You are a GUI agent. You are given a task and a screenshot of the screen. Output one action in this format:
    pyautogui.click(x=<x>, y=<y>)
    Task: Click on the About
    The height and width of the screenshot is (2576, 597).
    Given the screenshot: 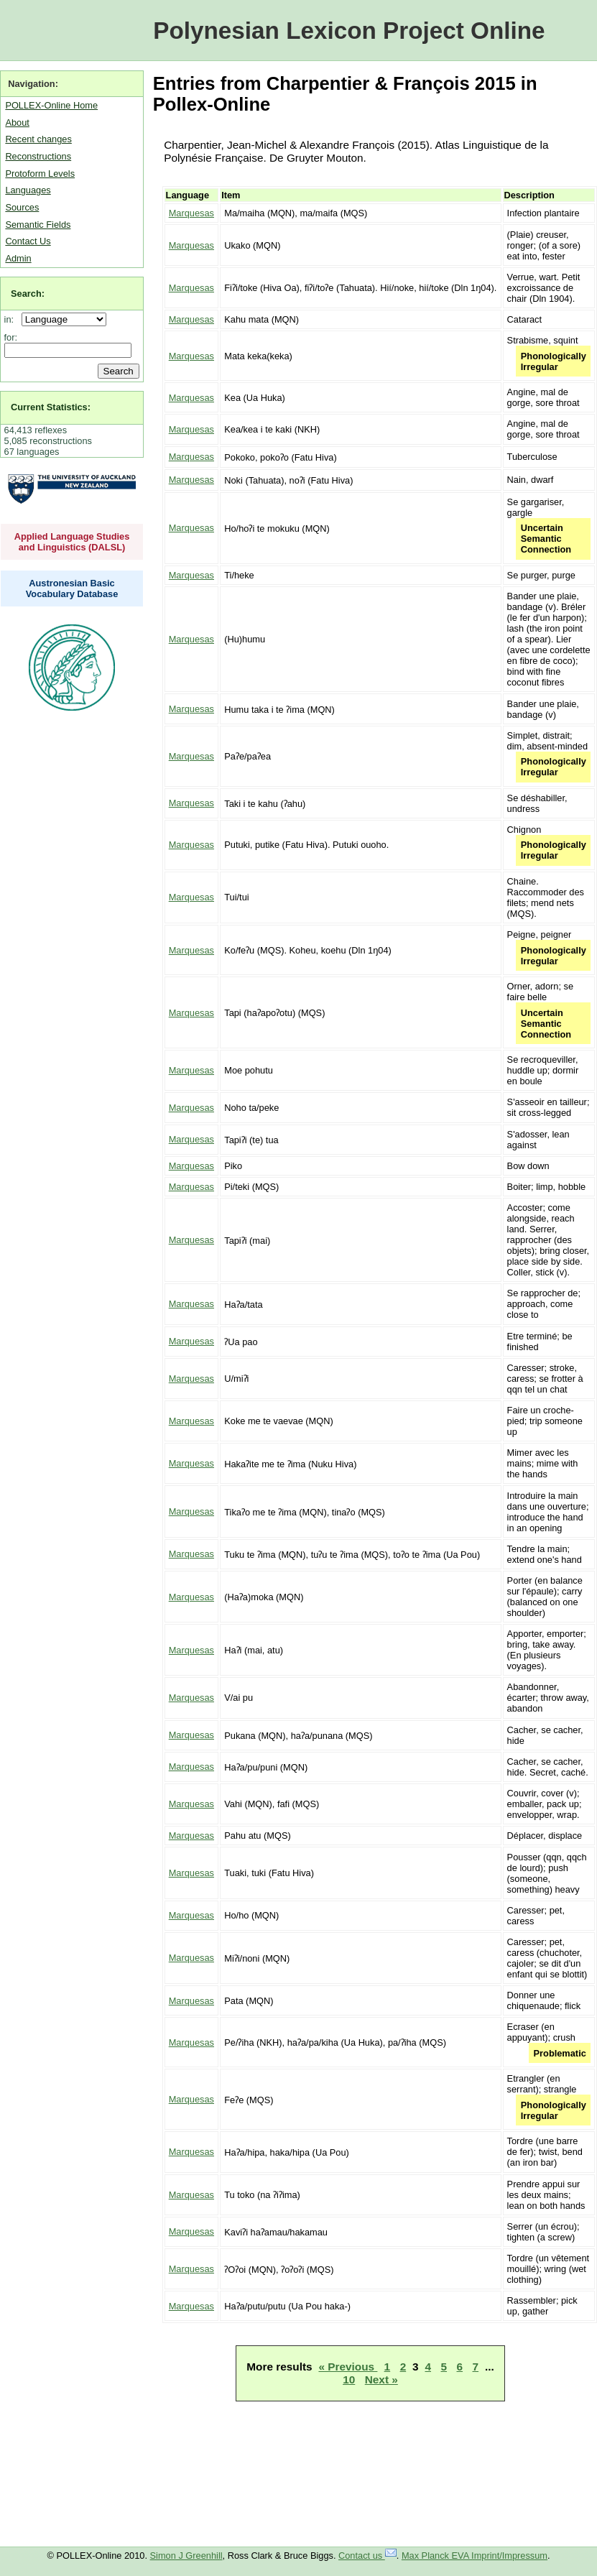 What is the action you would take?
    pyautogui.click(x=17, y=122)
    